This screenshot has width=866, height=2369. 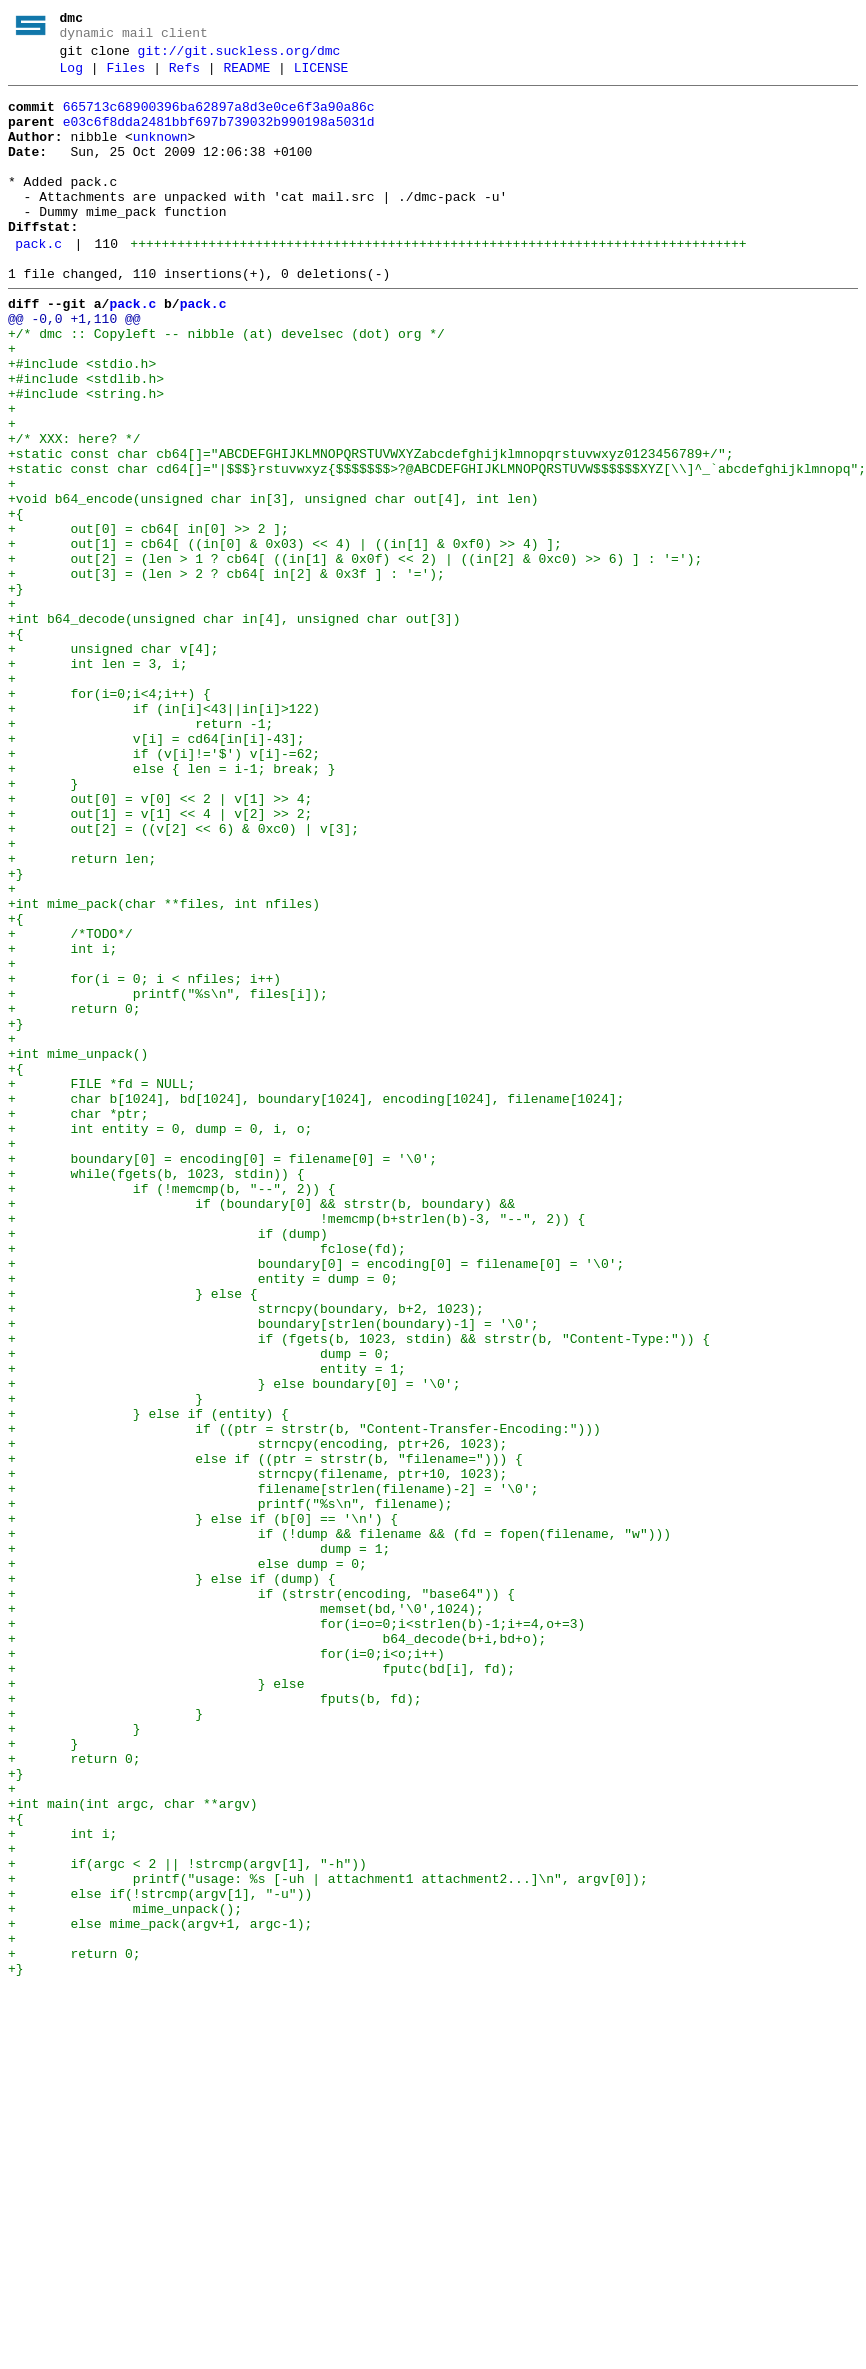 What do you see at coordinates (234, 727) in the screenshot?
I see `+int b64_decode(unsigned char in[4], unsigned char out[3])` at bounding box center [234, 727].